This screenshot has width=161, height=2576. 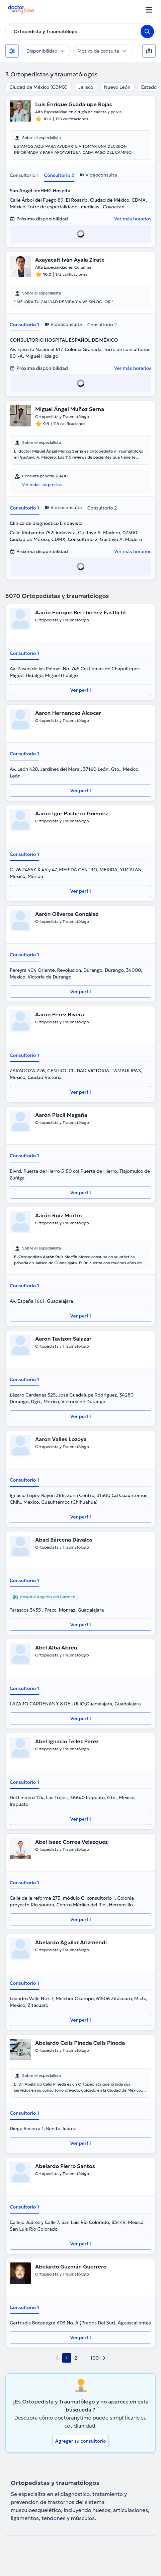 I want to click on [next page], so click(x=104, y=2358).